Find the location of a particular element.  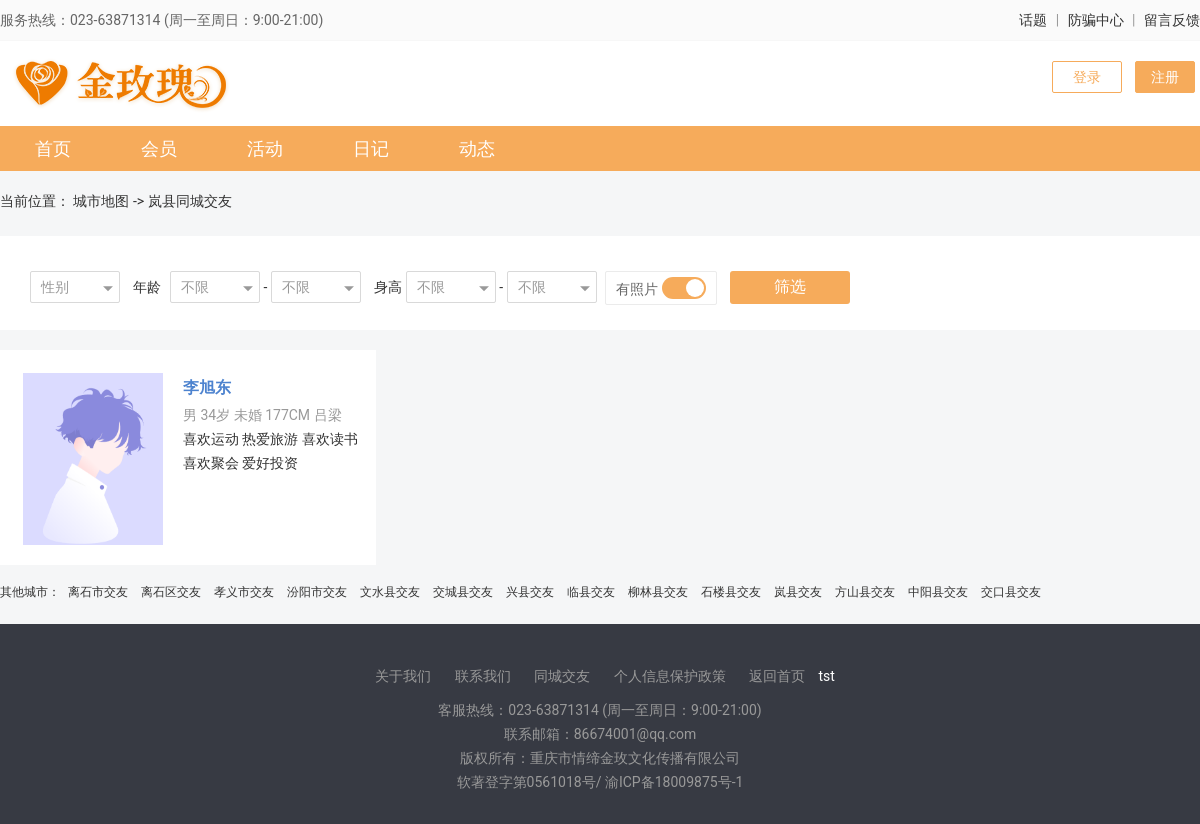

个人信息保护政策 is located at coordinates (670, 676).